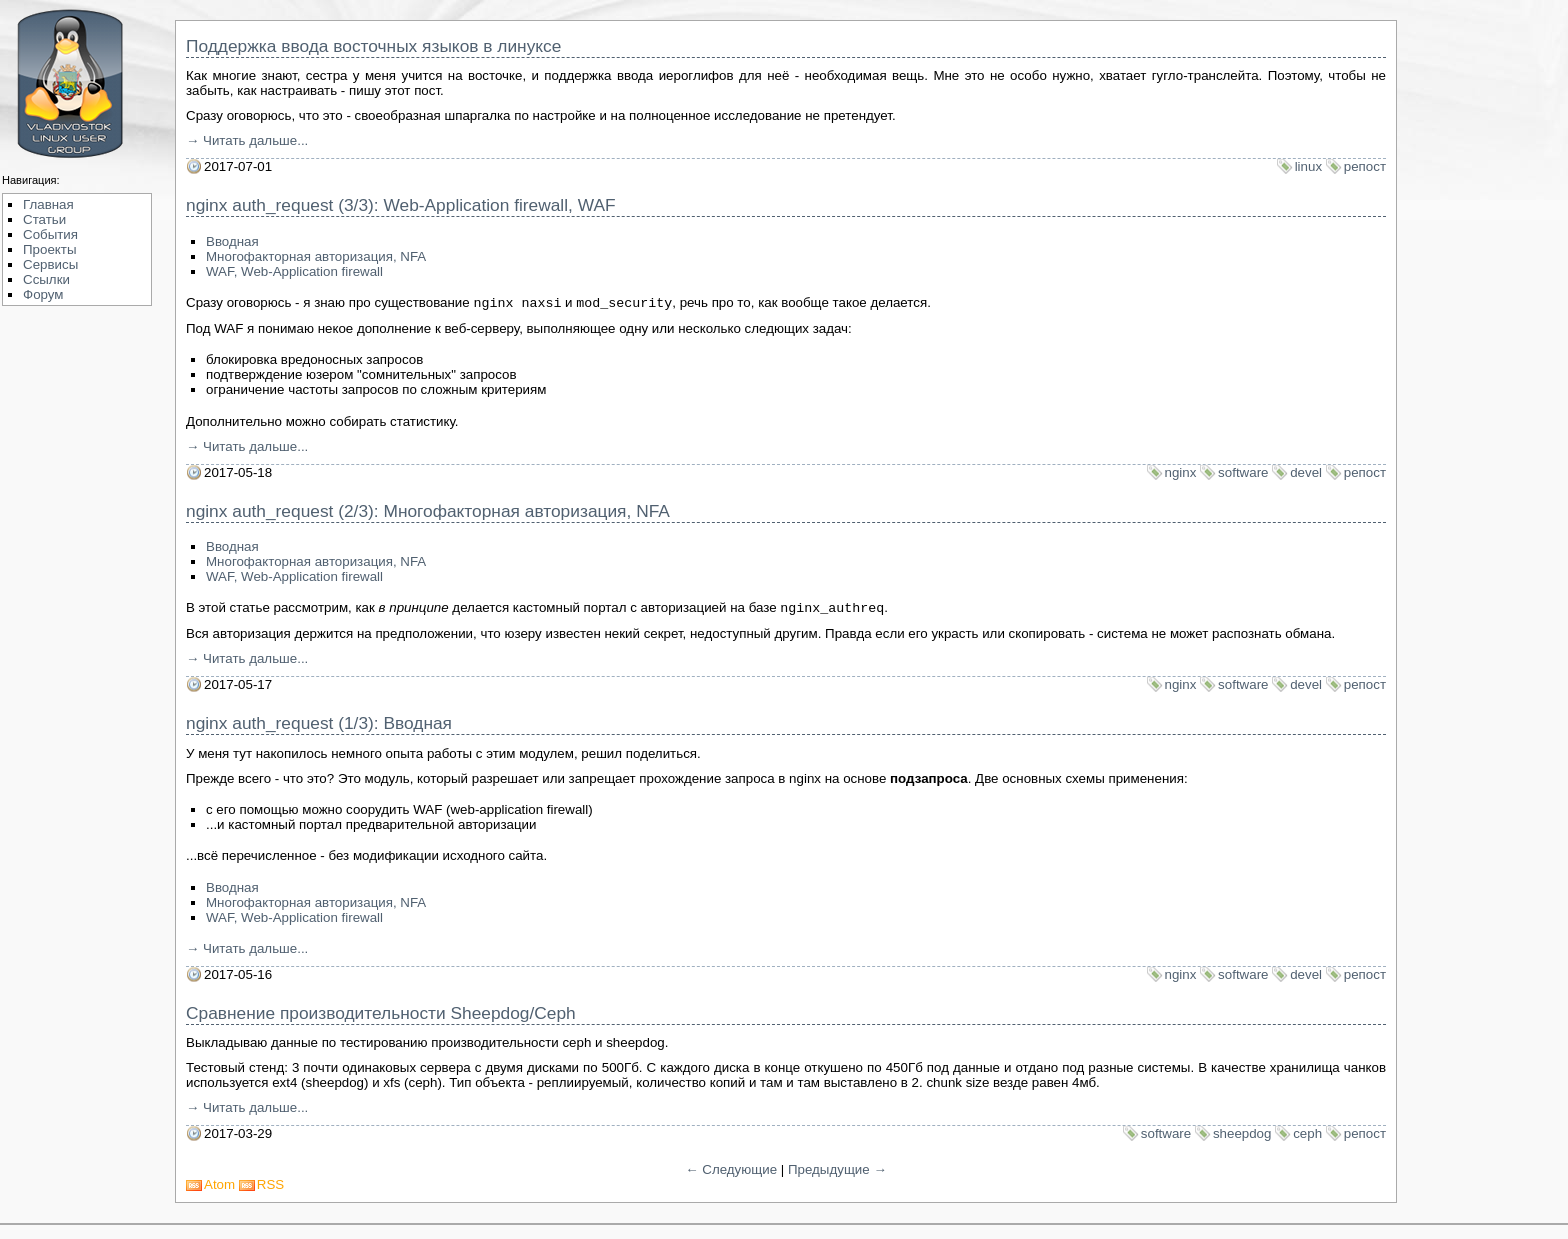 This screenshot has width=1568, height=1239. Describe the element at coordinates (46, 279) in the screenshot. I see `Ссылки` at that location.